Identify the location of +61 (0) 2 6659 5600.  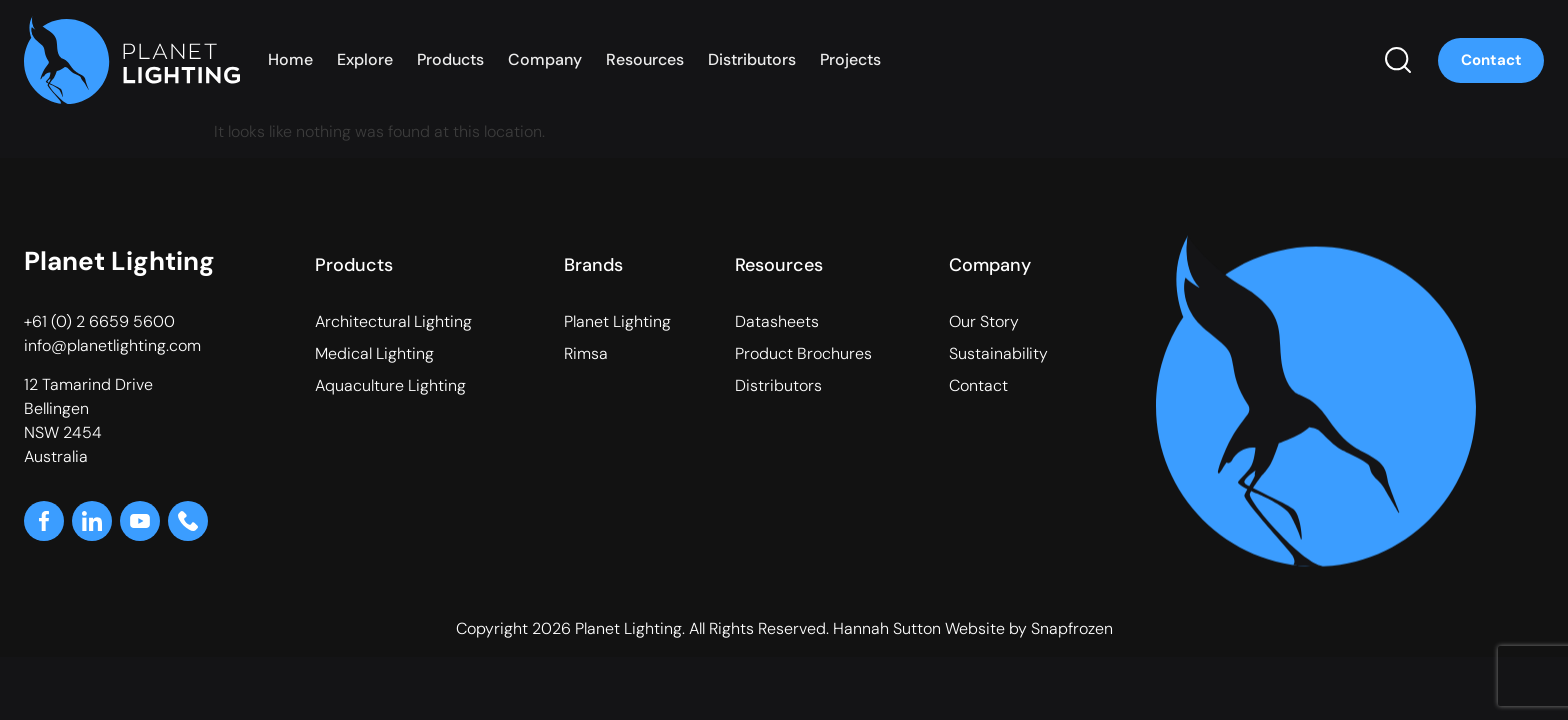
(99, 321).